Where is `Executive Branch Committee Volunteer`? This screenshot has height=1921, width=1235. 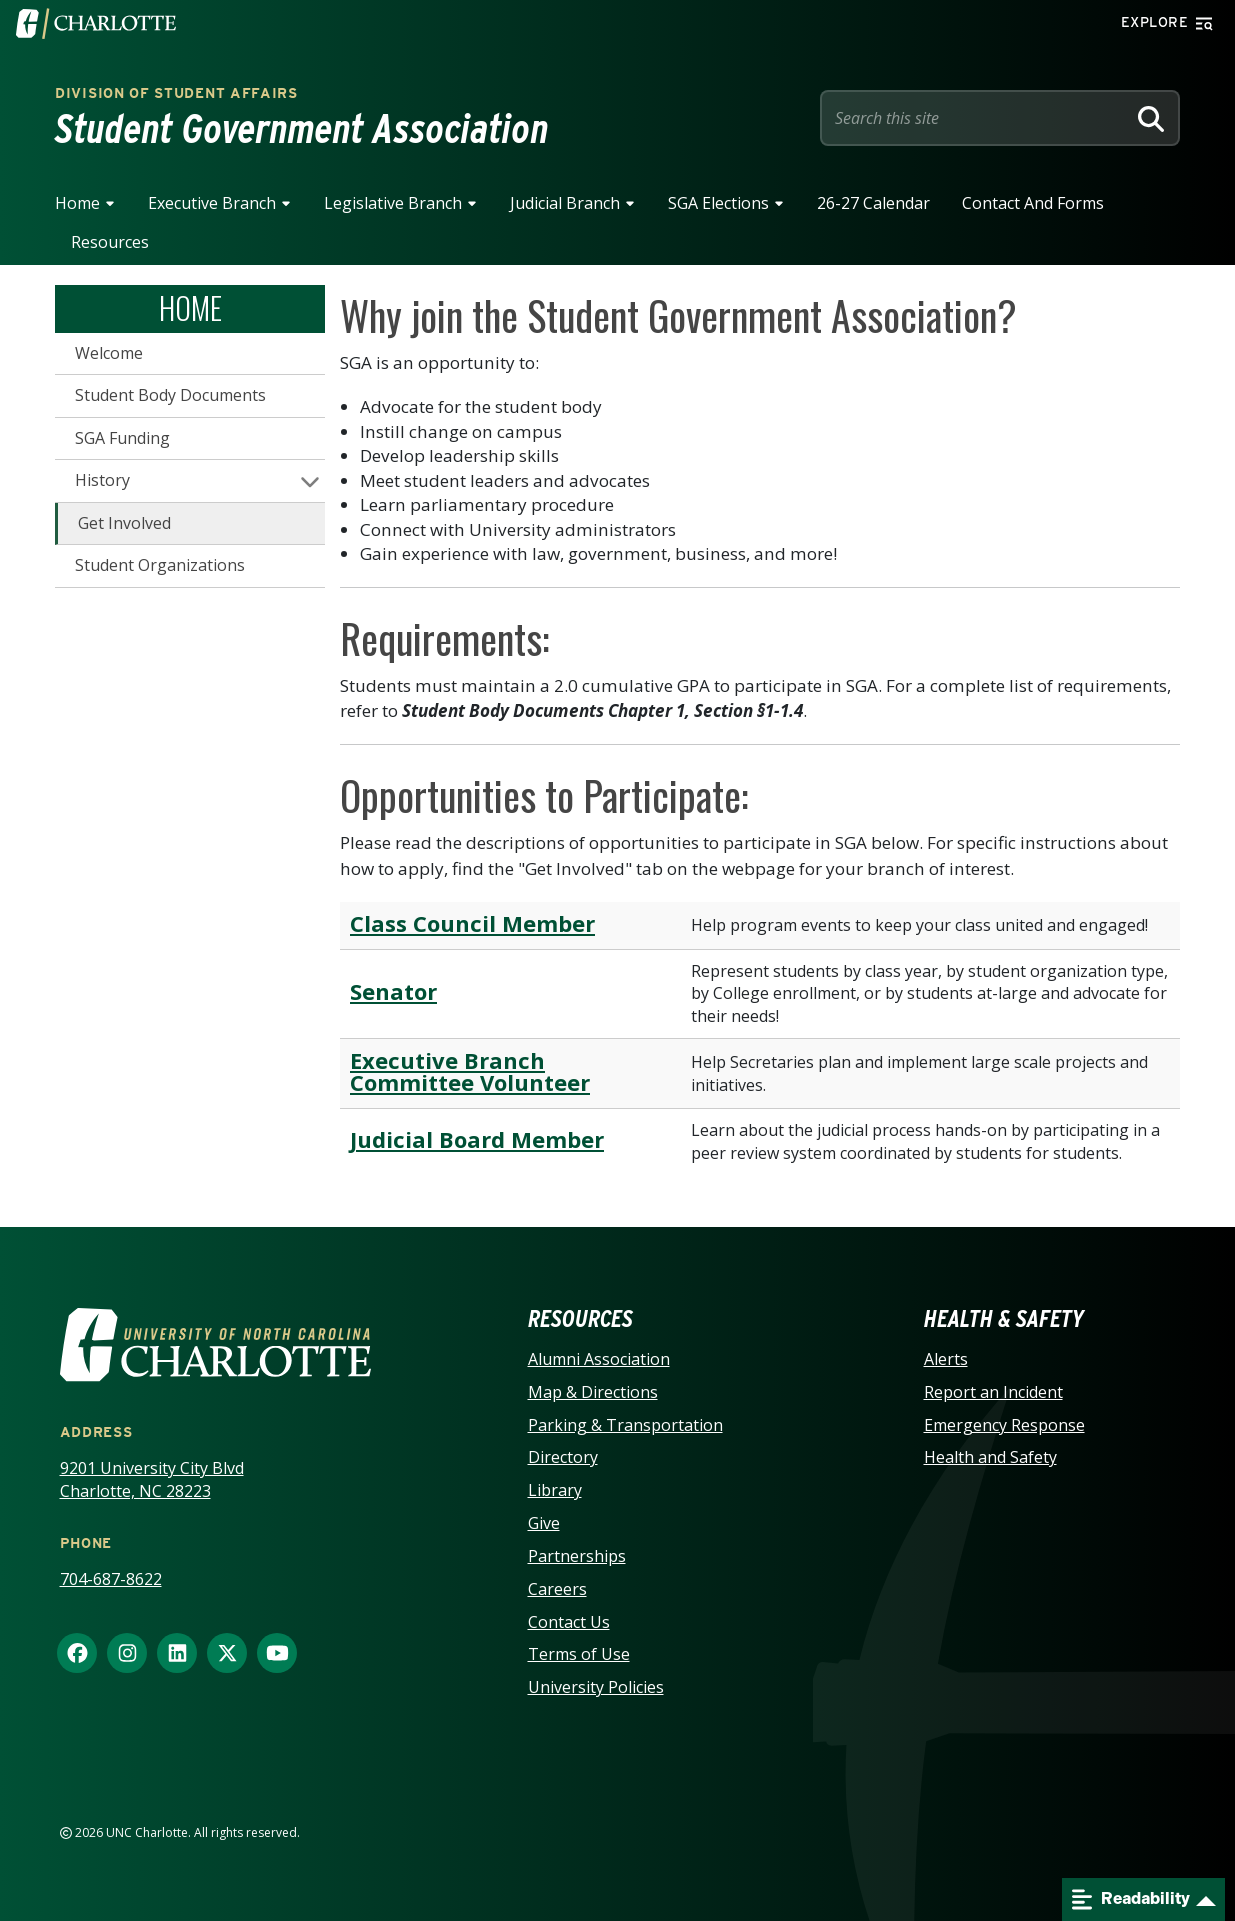
Executive Branch Committee Volunteer is located at coordinates (470, 1071).